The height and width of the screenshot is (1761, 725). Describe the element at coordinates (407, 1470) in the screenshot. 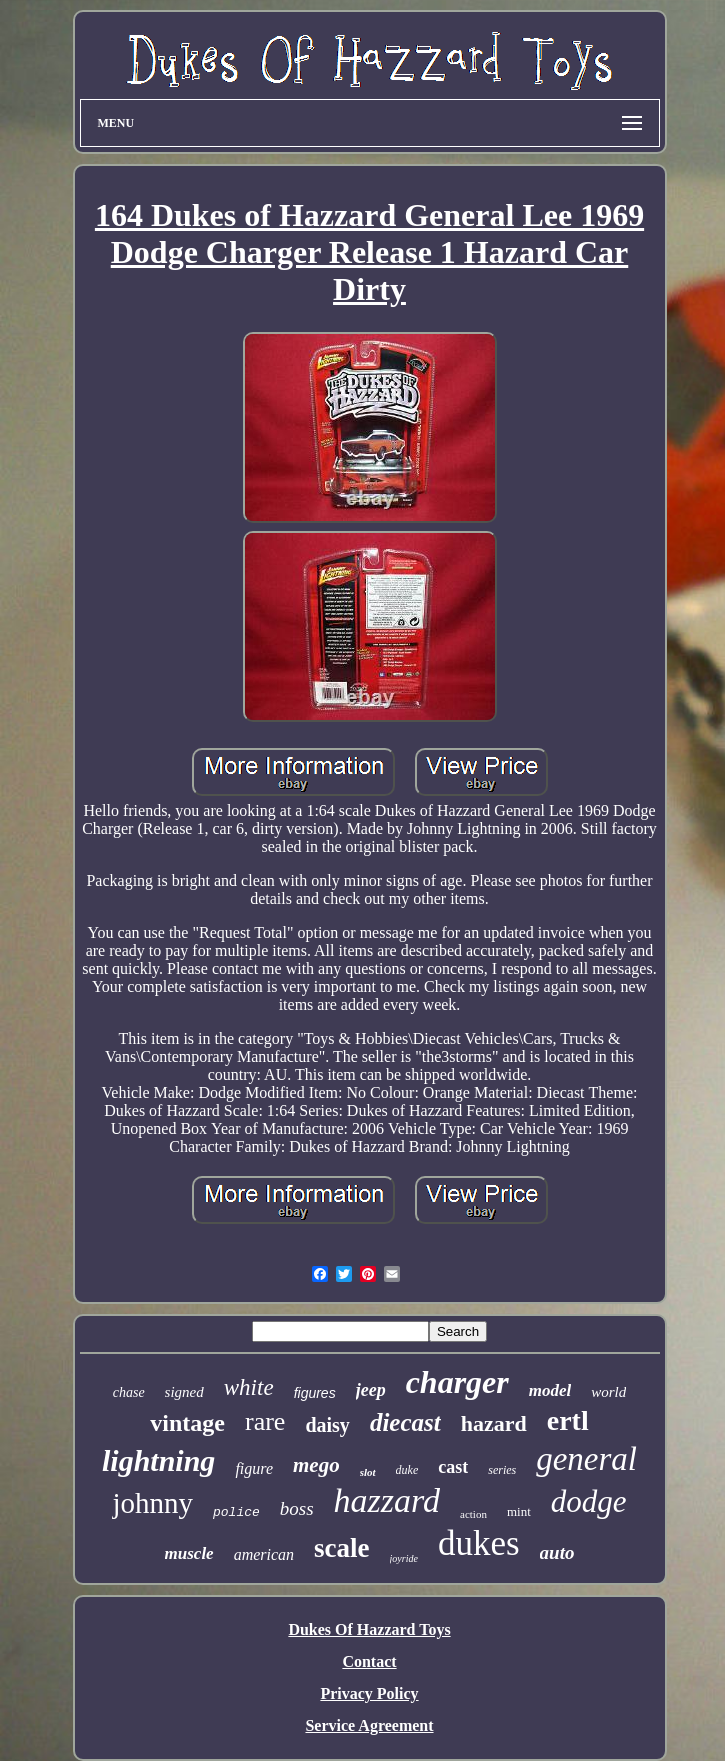

I see `duke` at that location.